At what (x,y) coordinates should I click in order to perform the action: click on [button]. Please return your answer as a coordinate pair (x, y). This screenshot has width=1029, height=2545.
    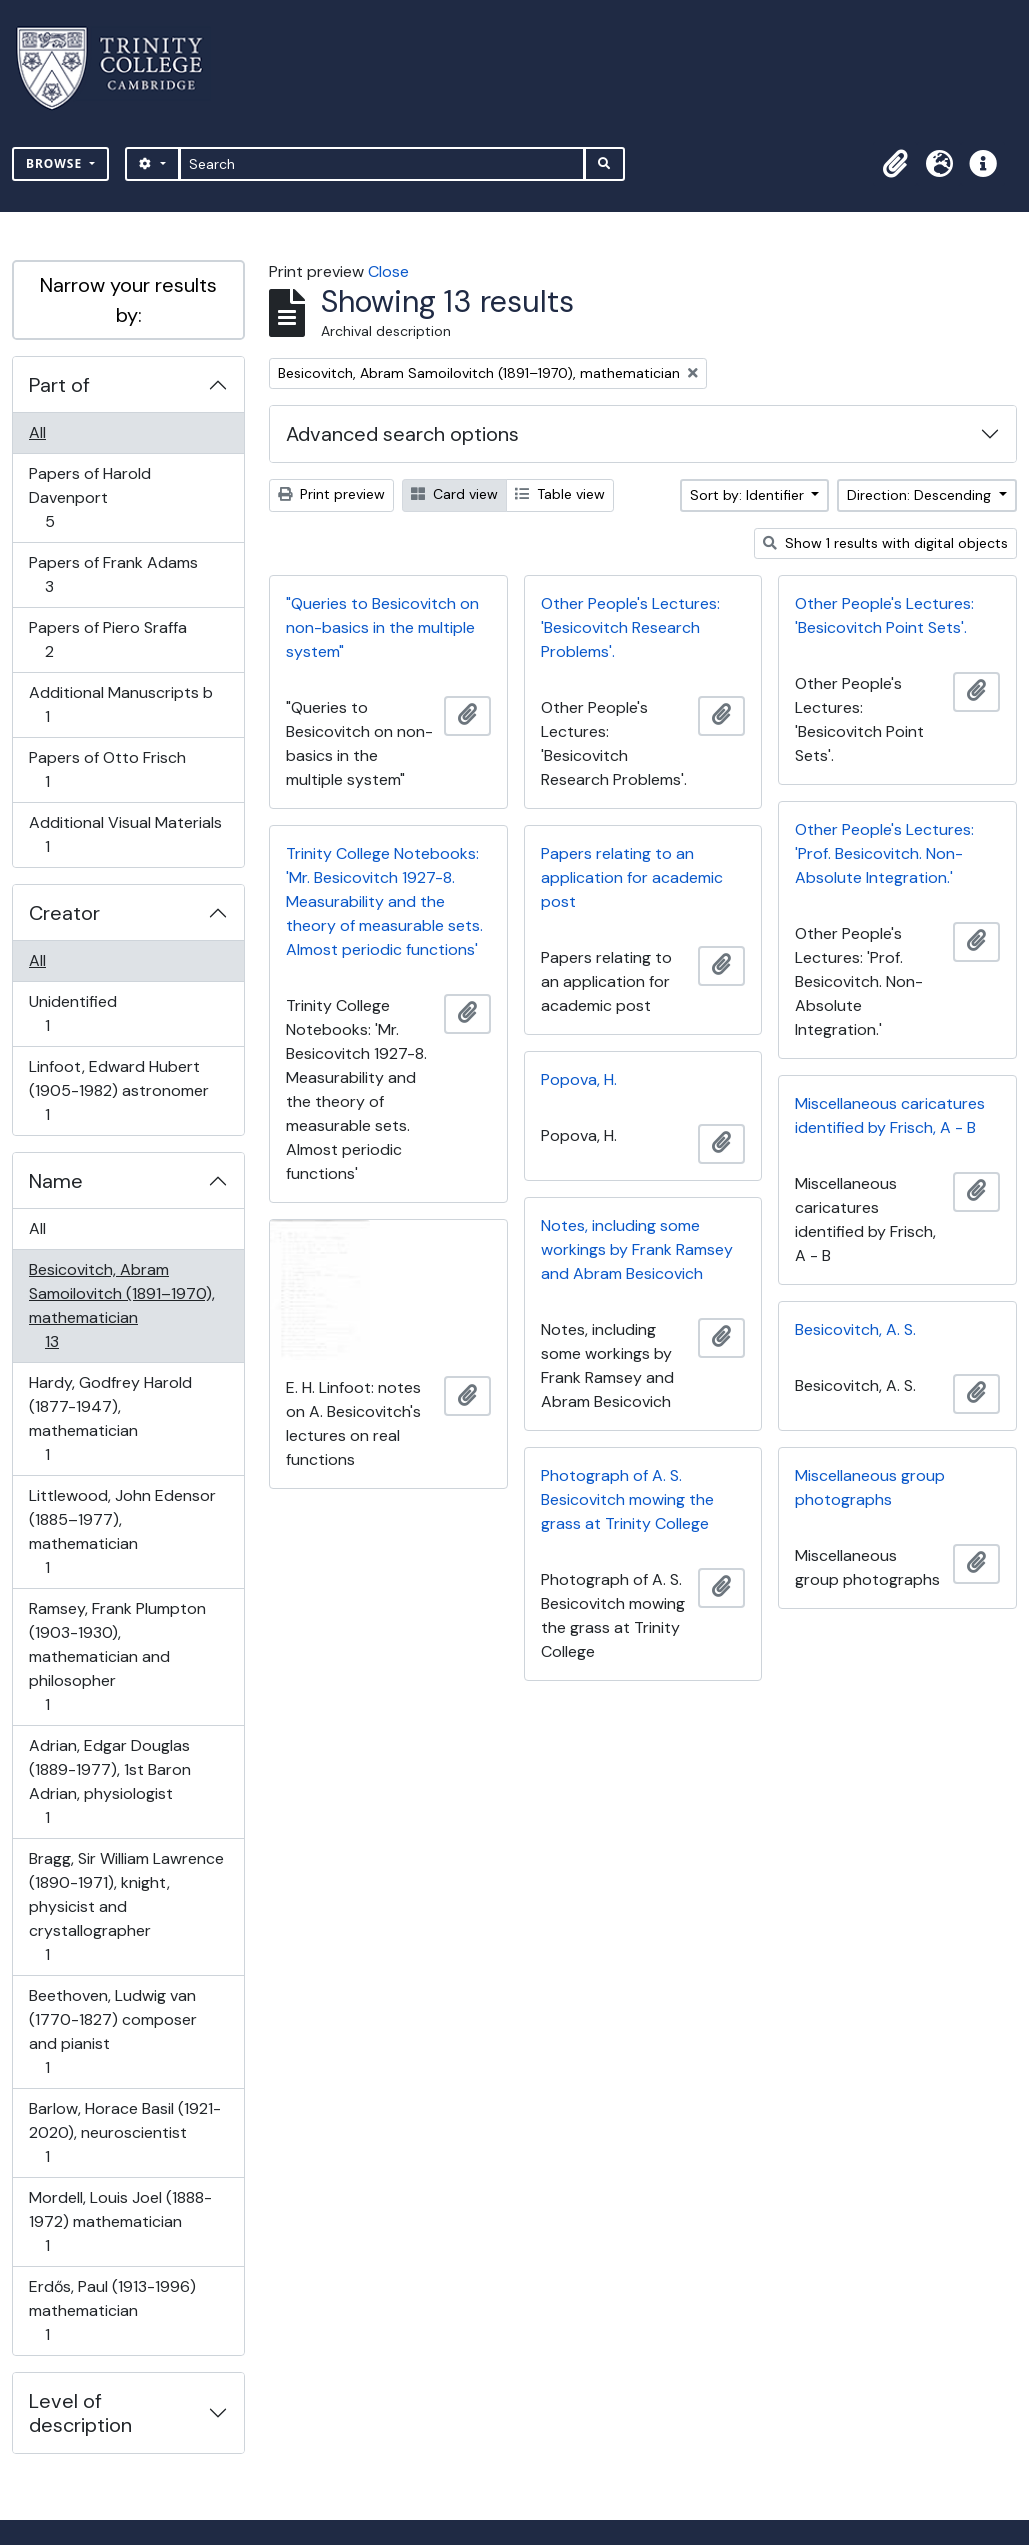
    Looking at the image, I should click on (895, 164).